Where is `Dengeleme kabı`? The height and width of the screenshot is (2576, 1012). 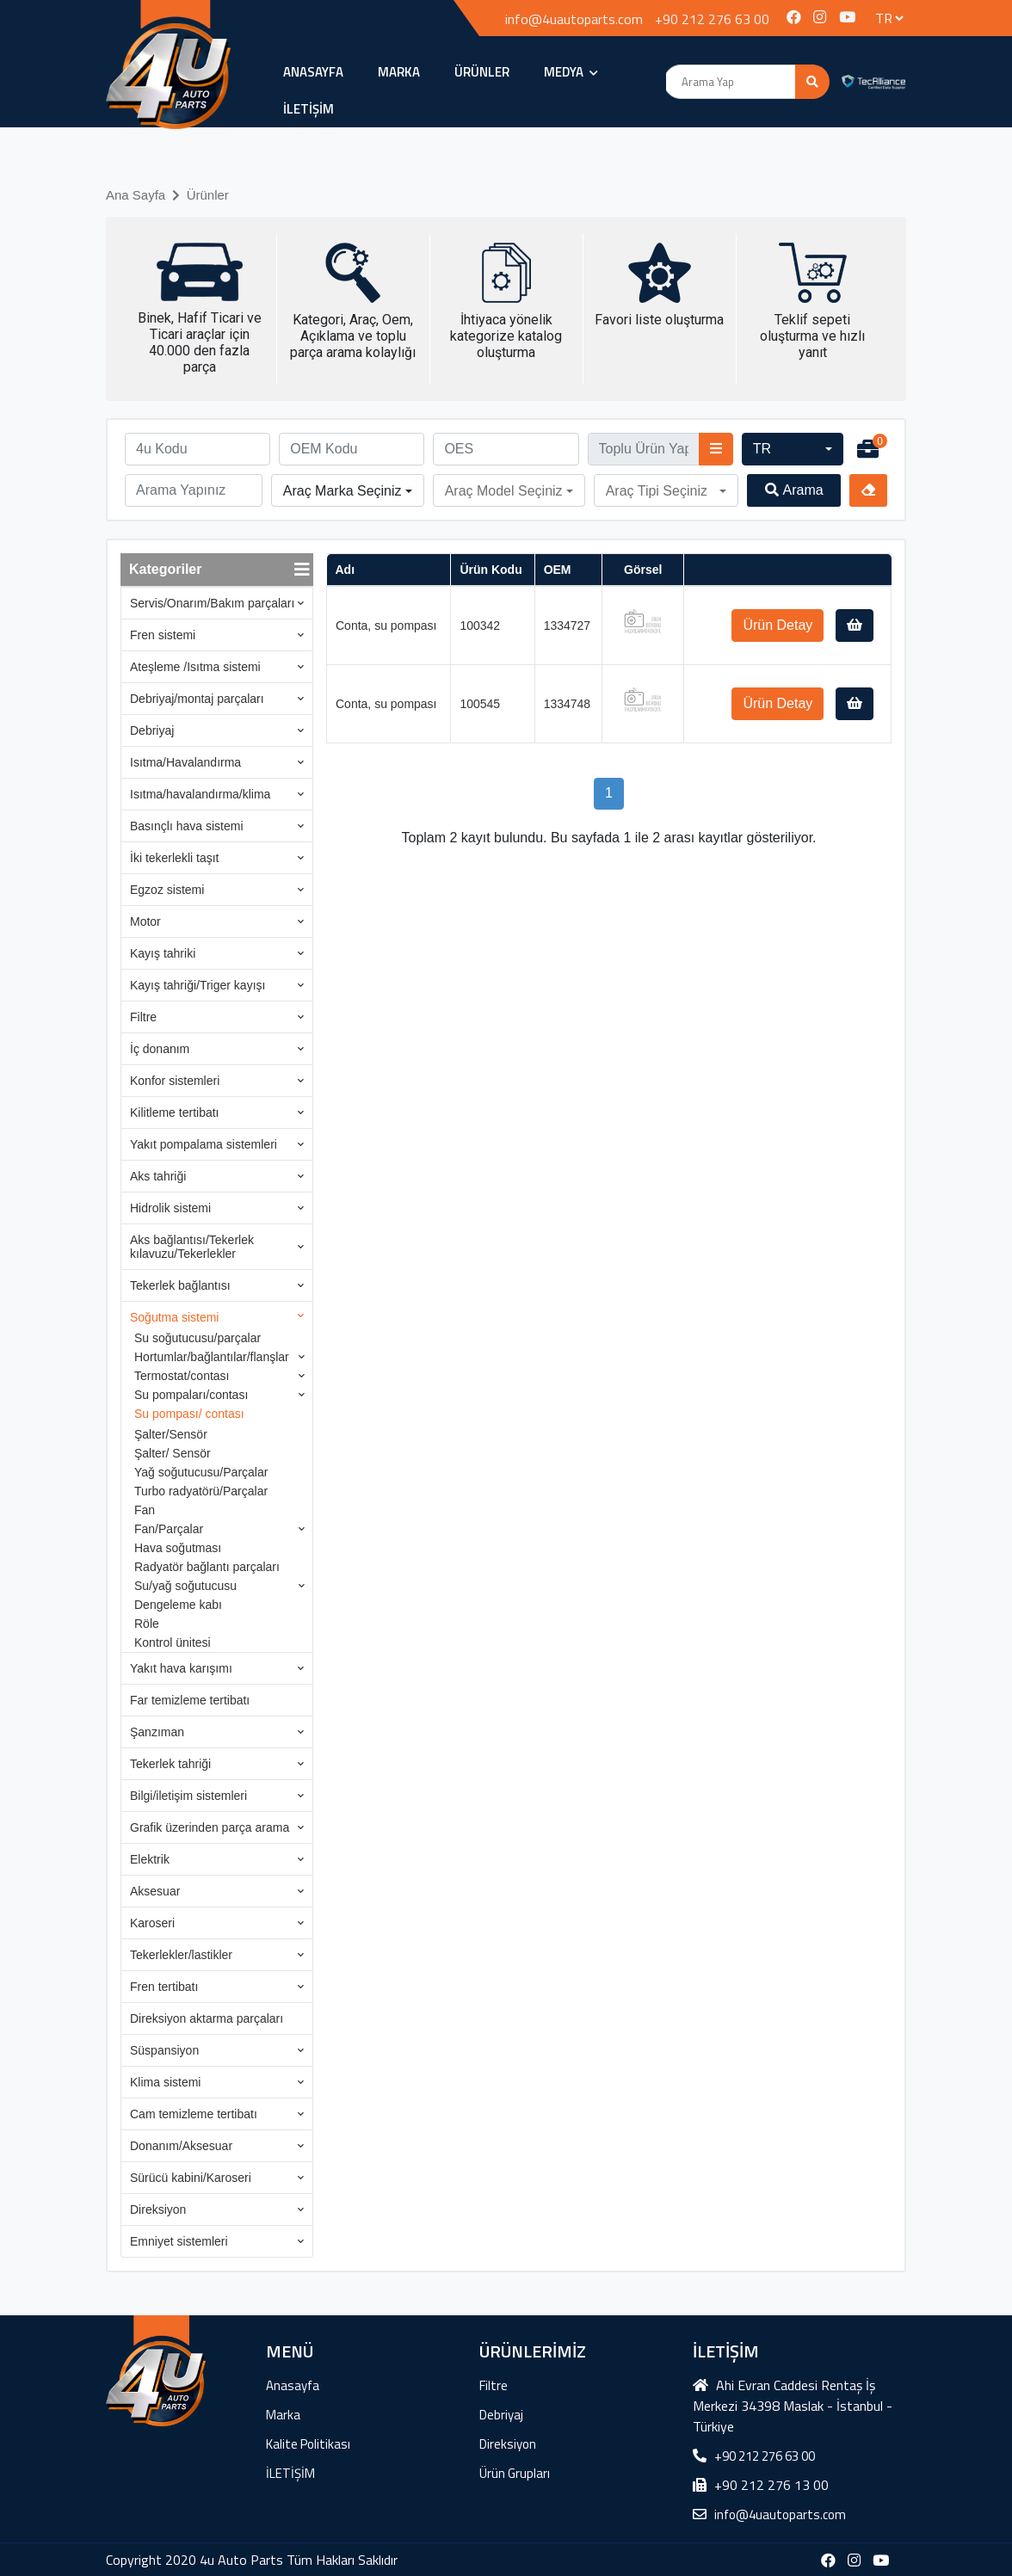
Dengeleme kabı is located at coordinates (178, 1605).